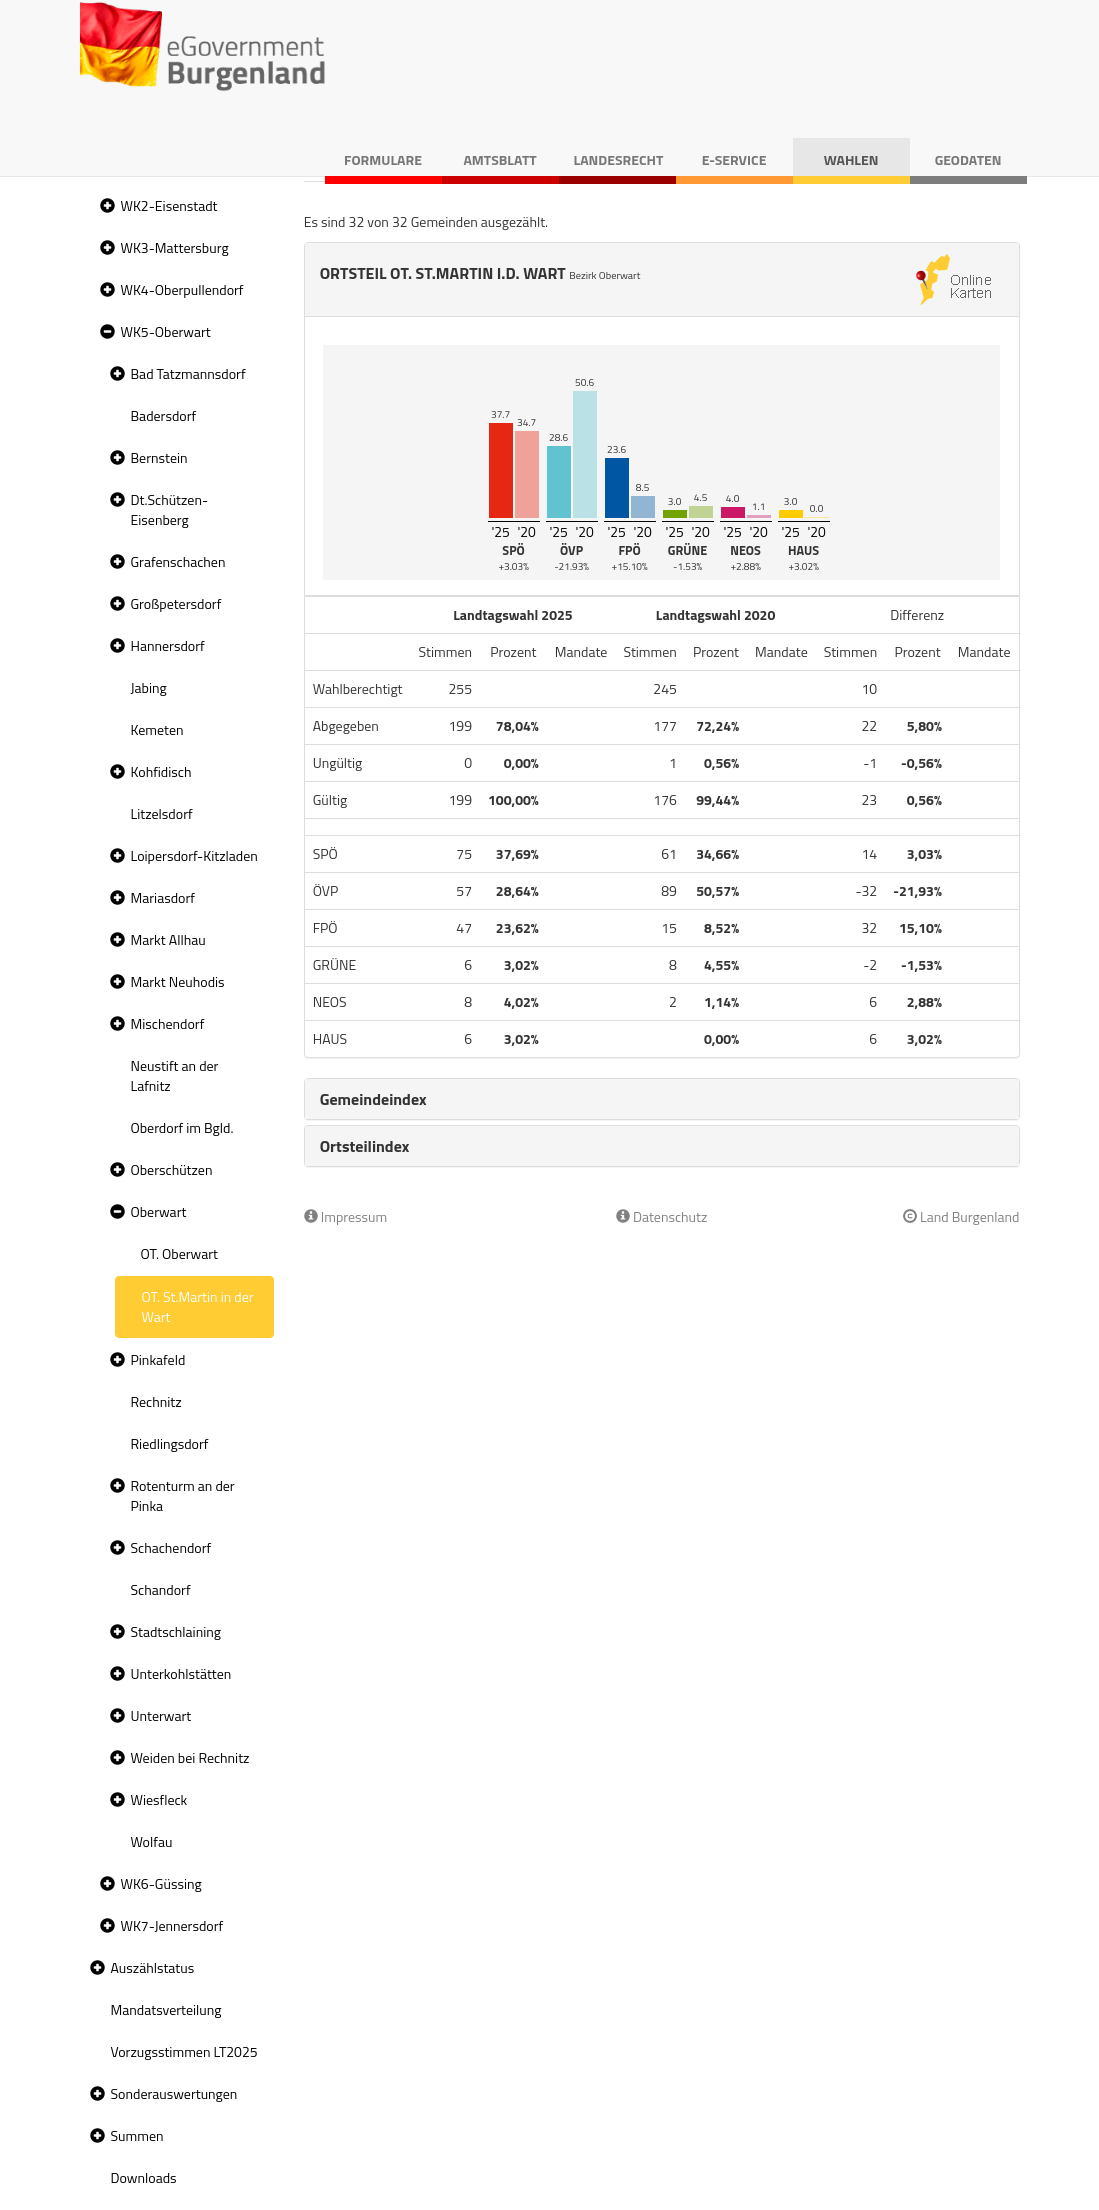 The width and height of the screenshot is (1099, 2210). What do you see at coordinates (851, 159) in the screenshot?
I see `Wahlen` at bounding box center [851, 159].